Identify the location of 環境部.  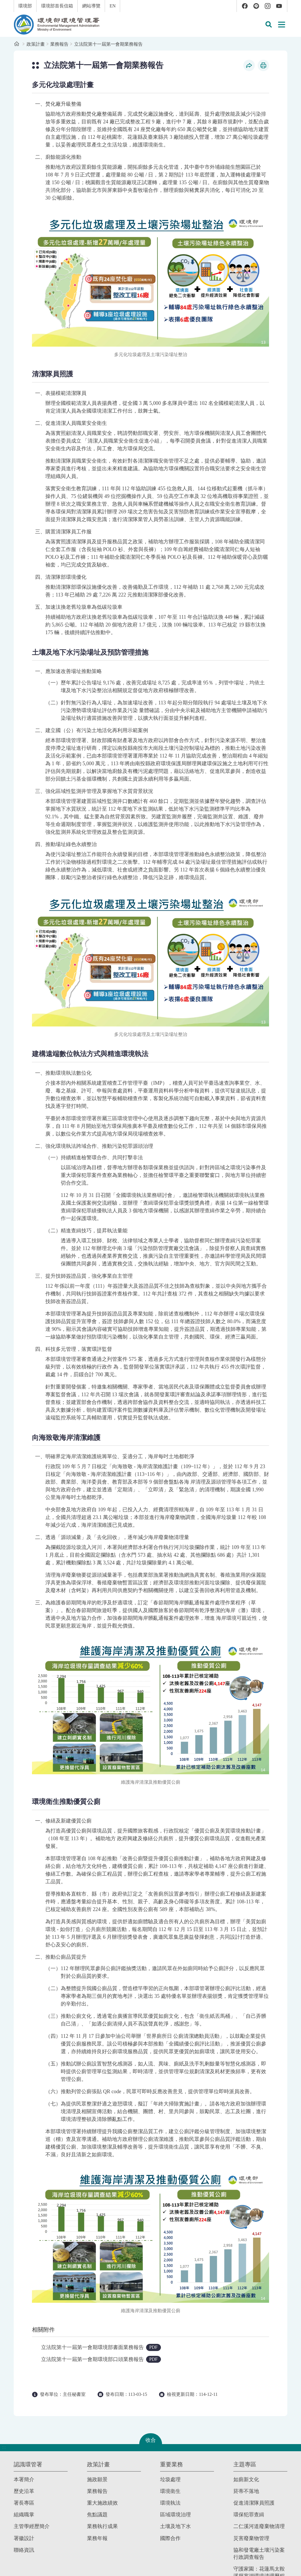
(25, 5).